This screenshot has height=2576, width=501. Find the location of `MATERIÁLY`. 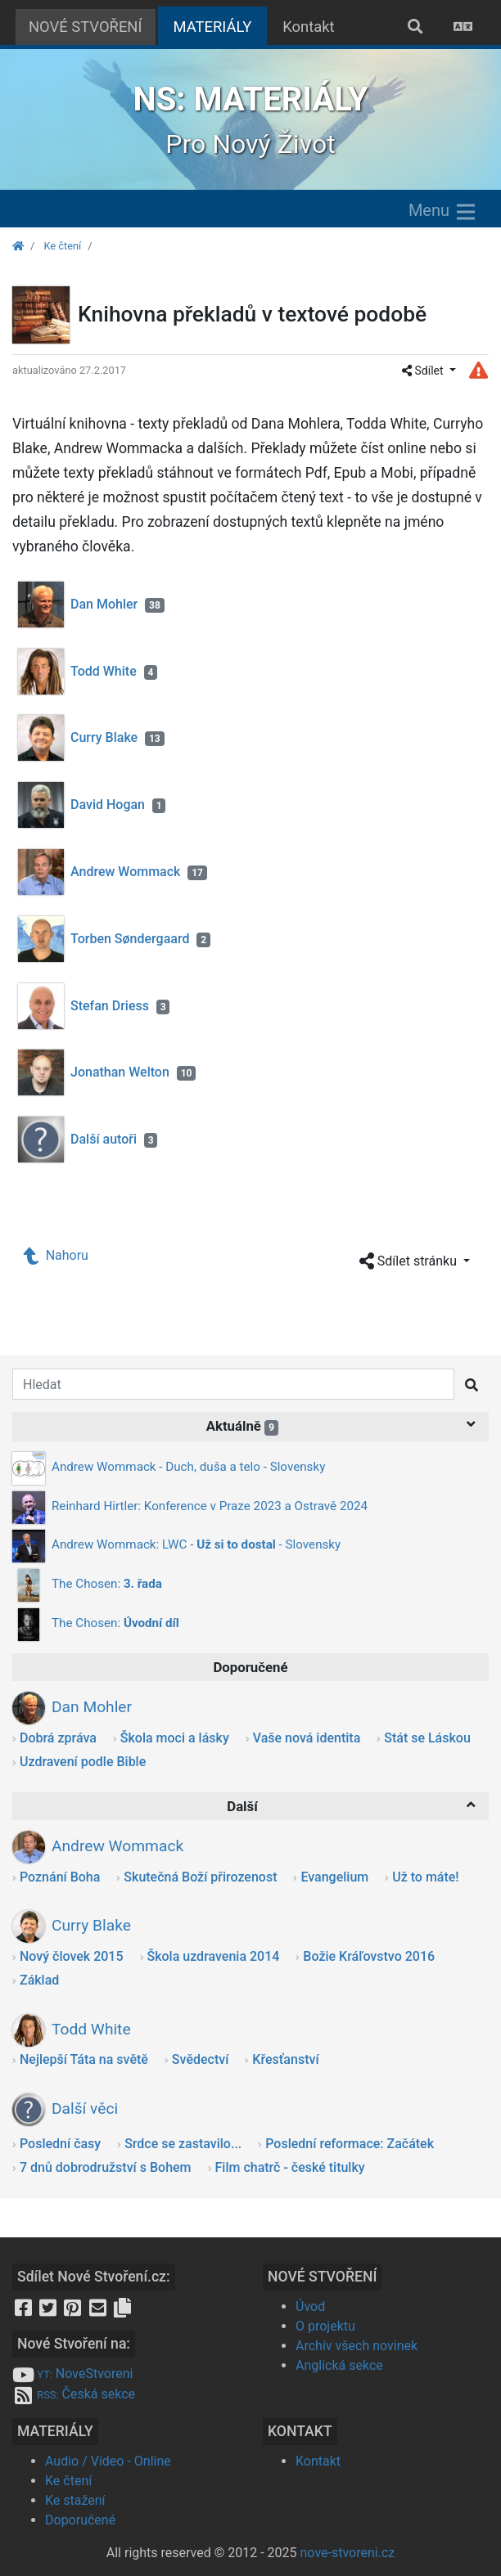

MATERIÁLY is located at coordinates (221, 25).